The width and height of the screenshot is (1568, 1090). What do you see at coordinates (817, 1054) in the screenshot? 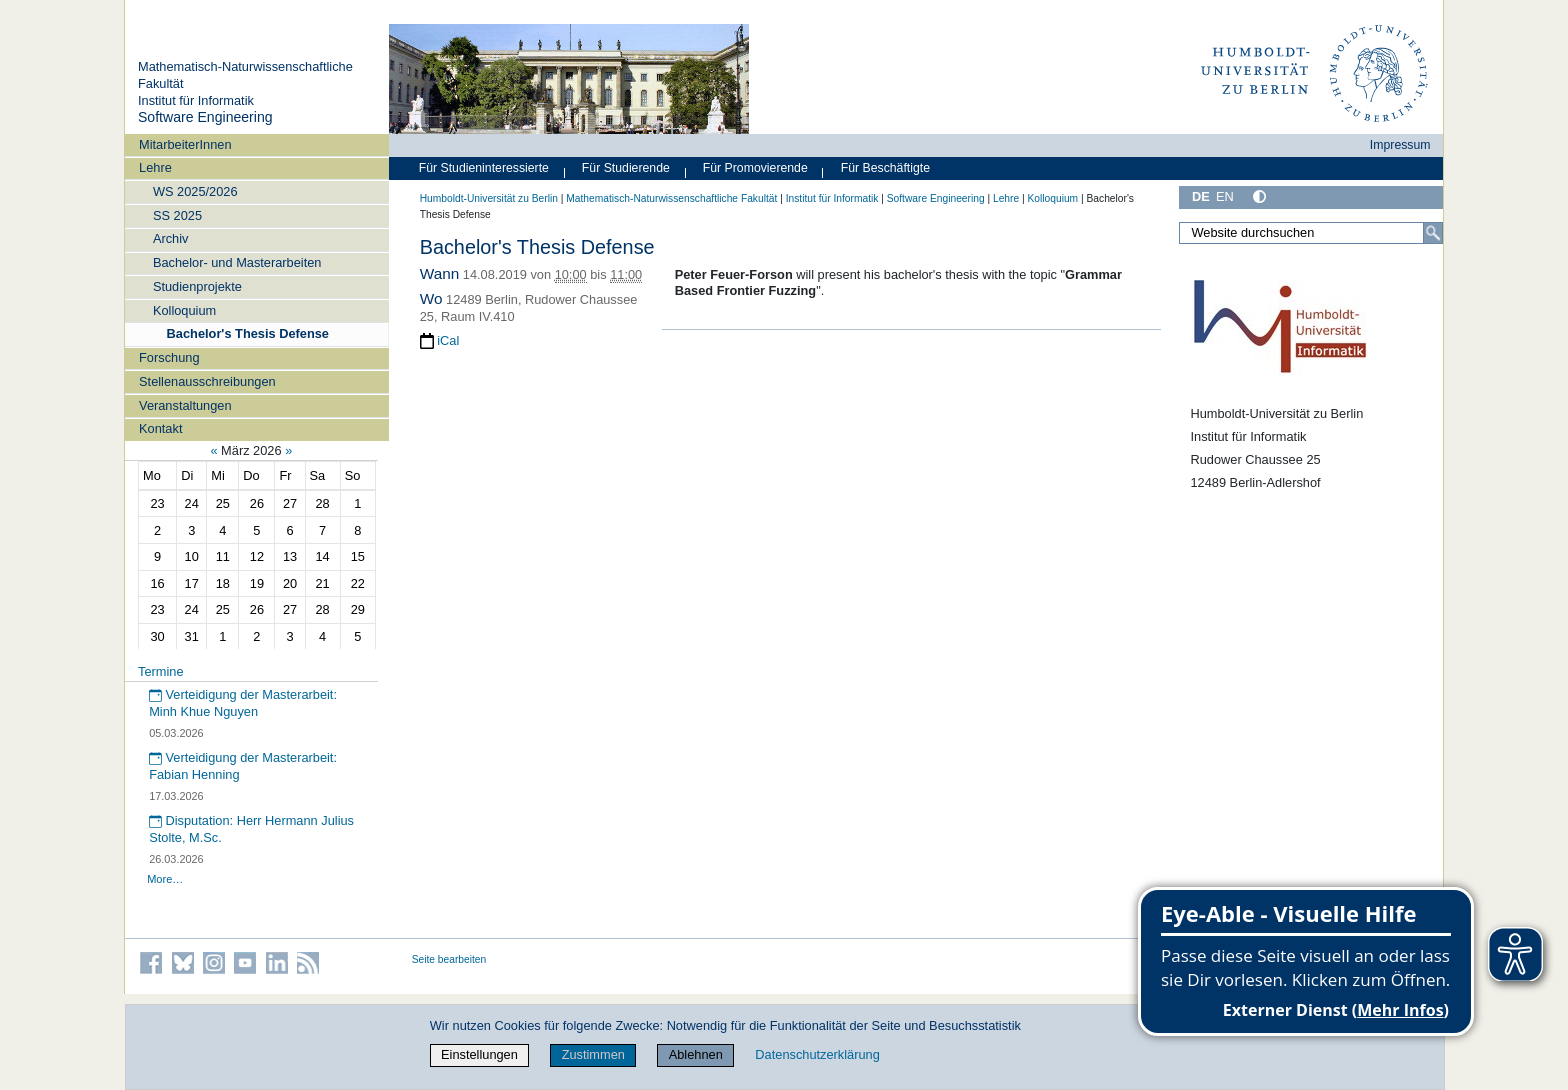
I see `Datenschutzerklärung` at bounding box center [817, 1054].